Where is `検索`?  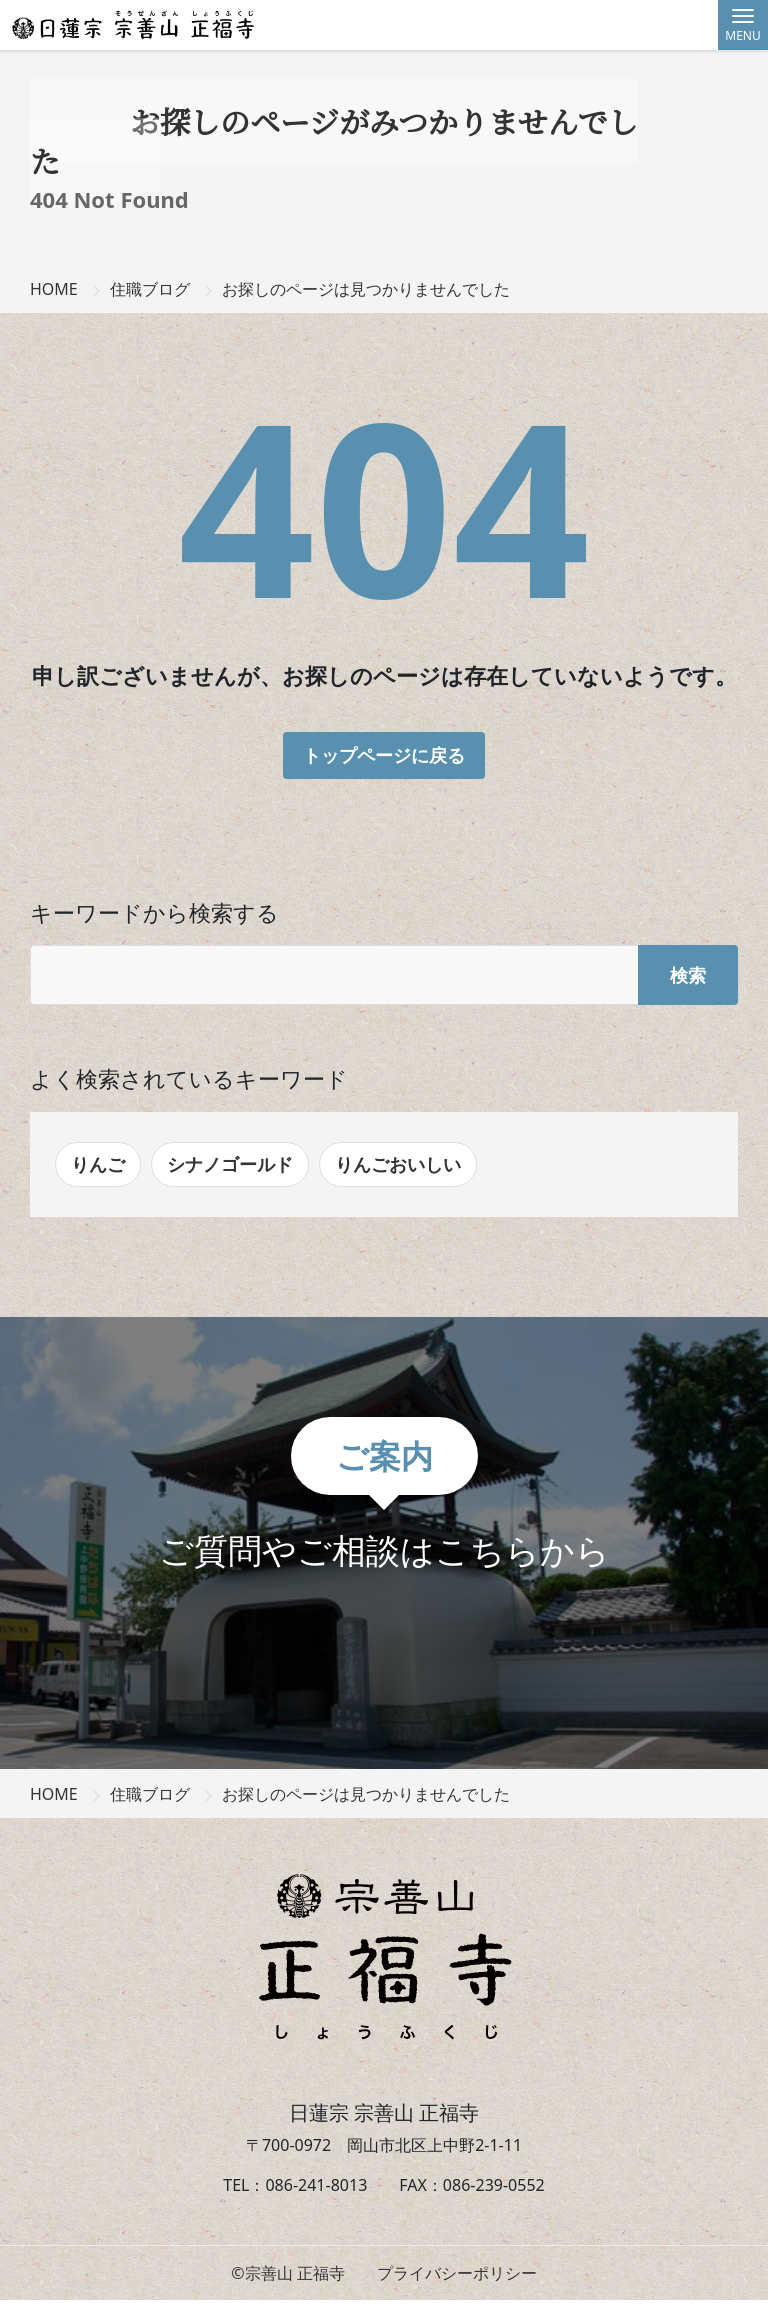 検索 is located at coordinates (688, 975).